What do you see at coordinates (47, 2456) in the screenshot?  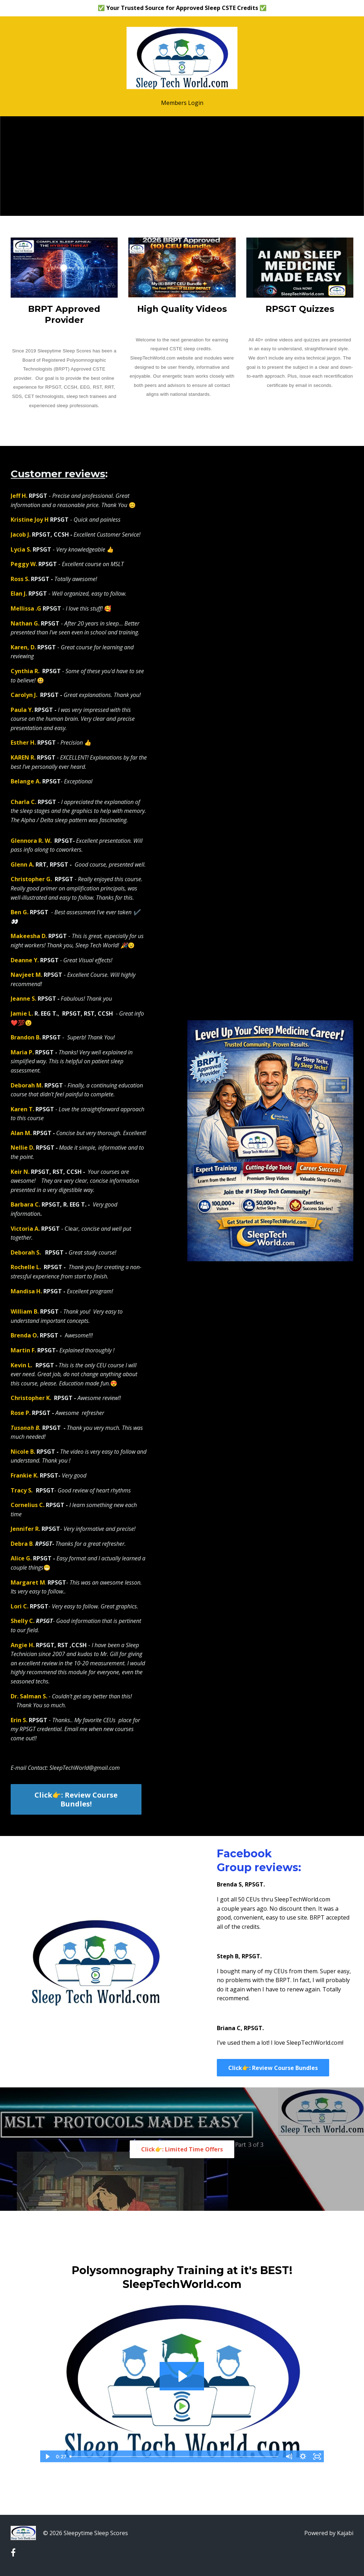 I see `[Play Video]` at bounding box center [47, 2456].